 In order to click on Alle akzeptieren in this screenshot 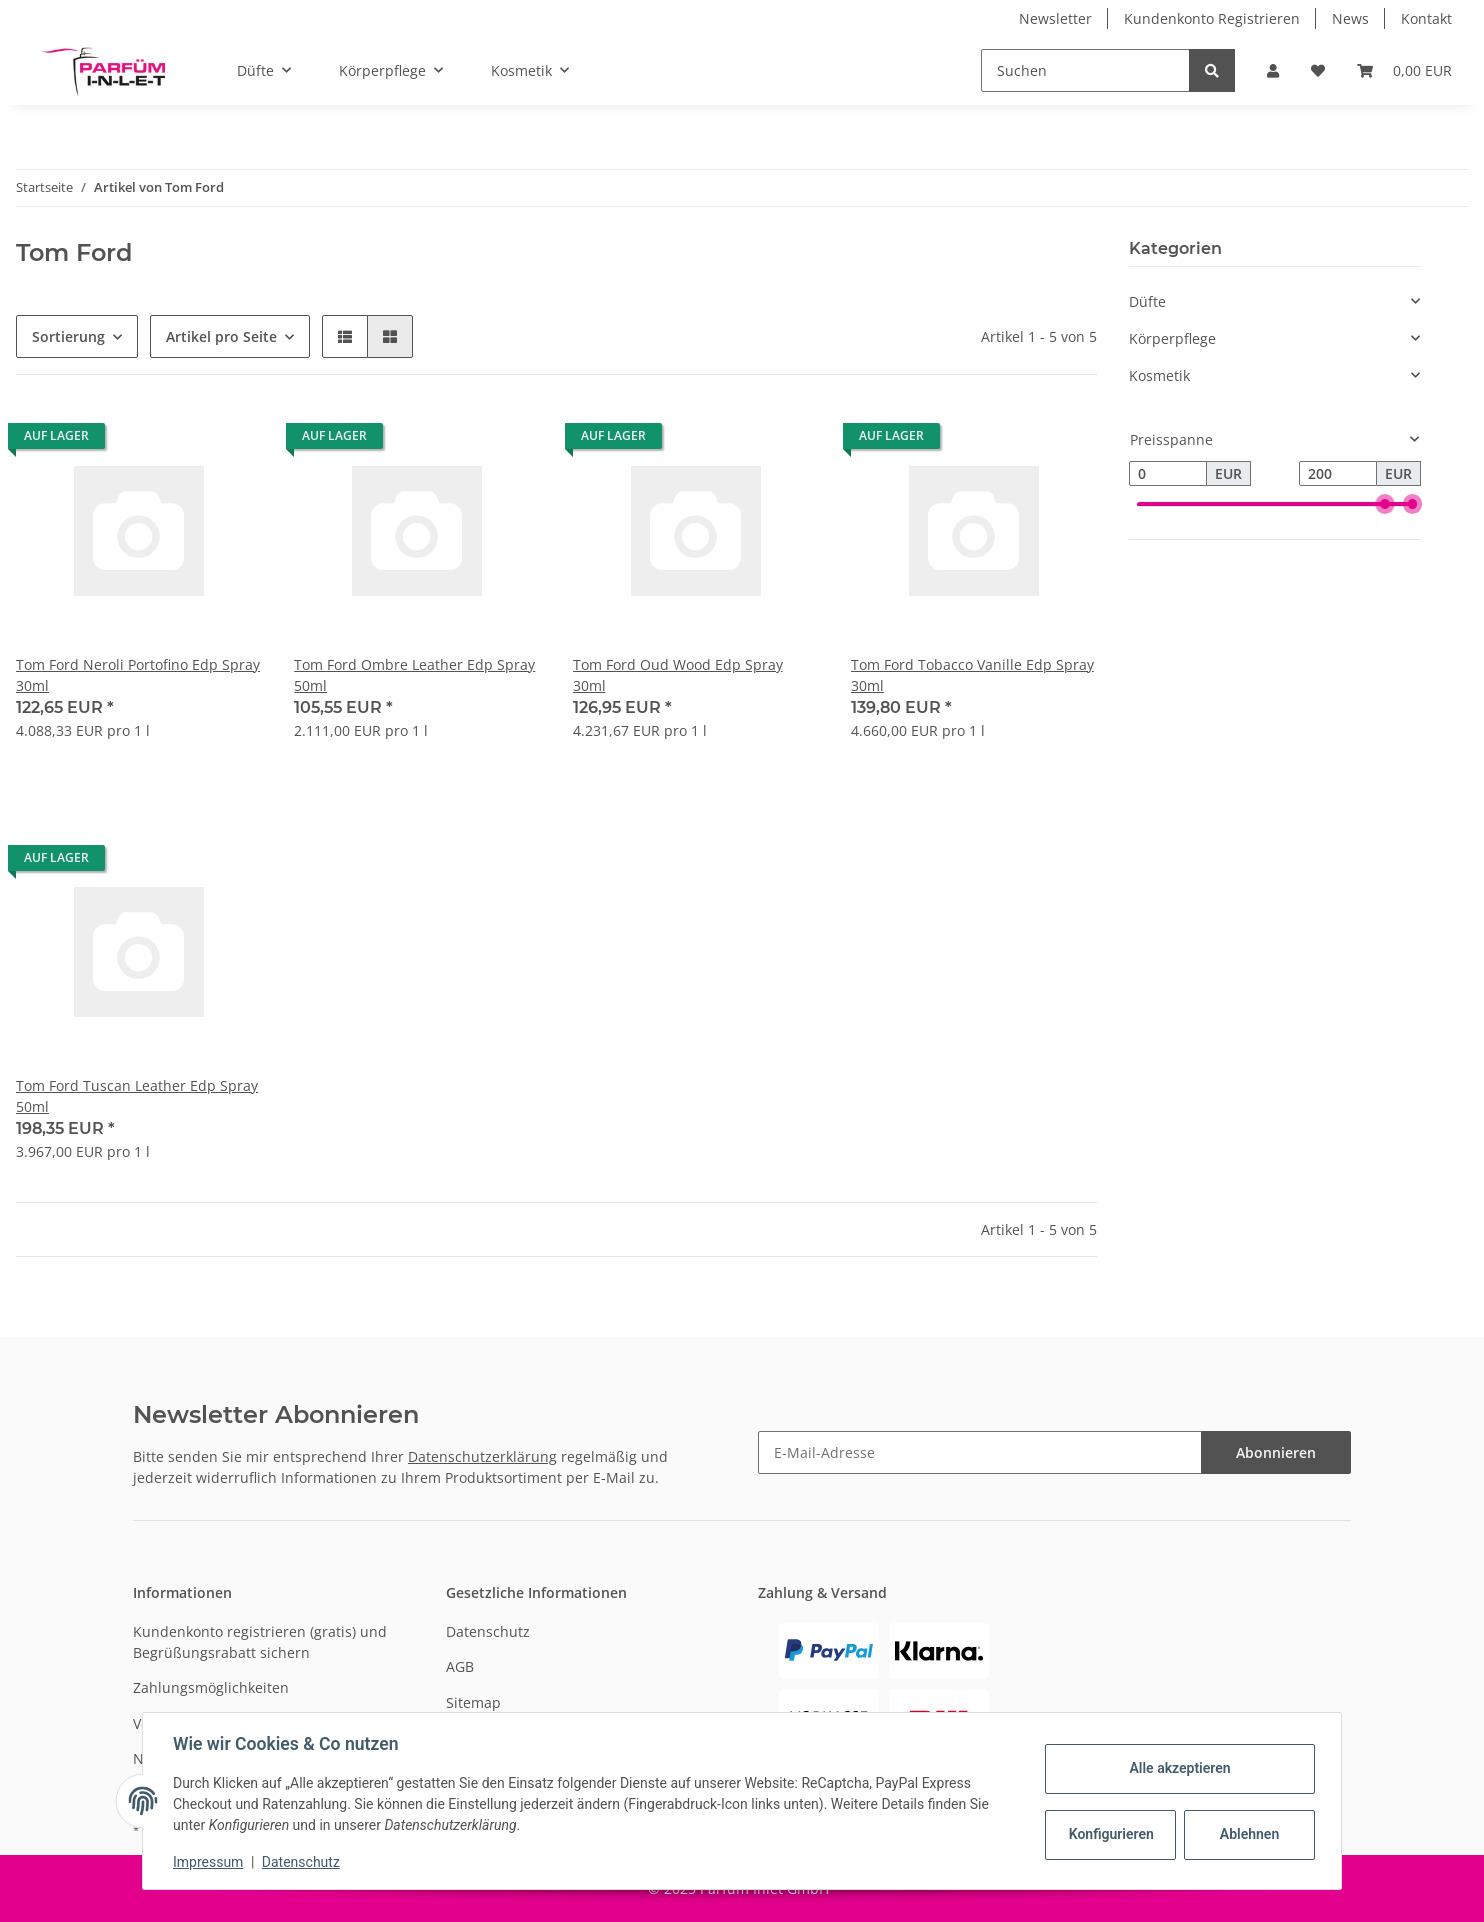, I will do `click(1177, 1768)`.